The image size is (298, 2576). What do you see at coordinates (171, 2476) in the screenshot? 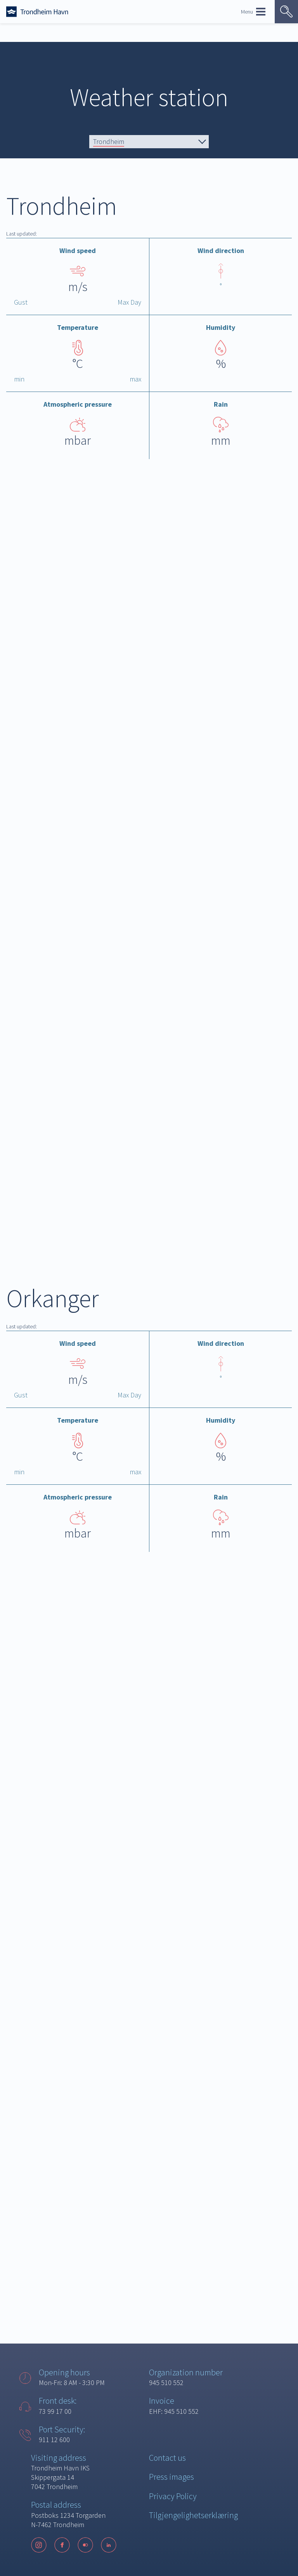
I see `Press images` at bounding box center [171, 2476].